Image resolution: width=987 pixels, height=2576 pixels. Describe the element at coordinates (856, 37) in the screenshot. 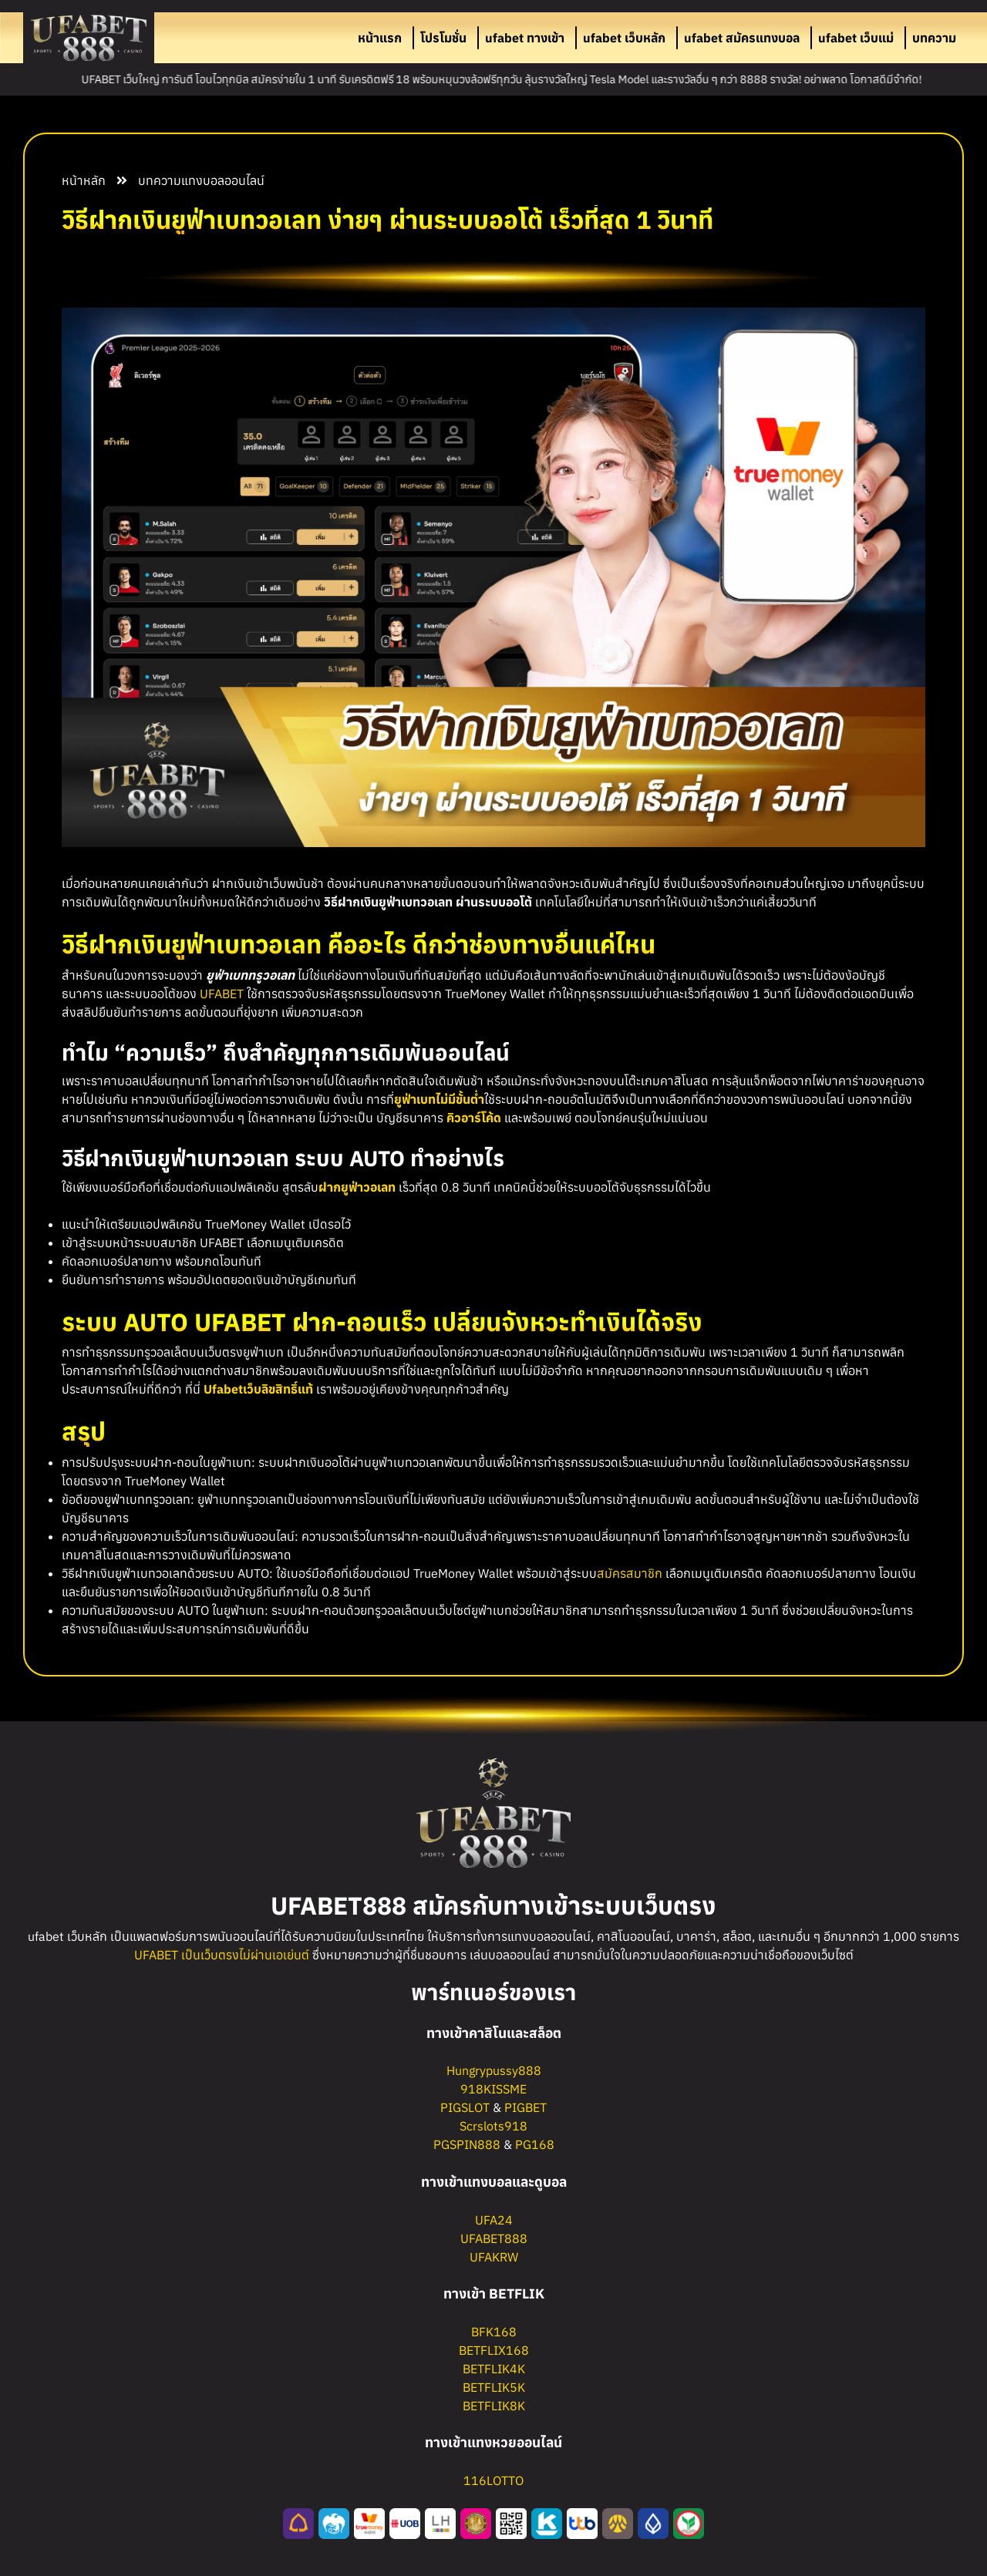

I see `ufabet เว็บแม่` at that location.